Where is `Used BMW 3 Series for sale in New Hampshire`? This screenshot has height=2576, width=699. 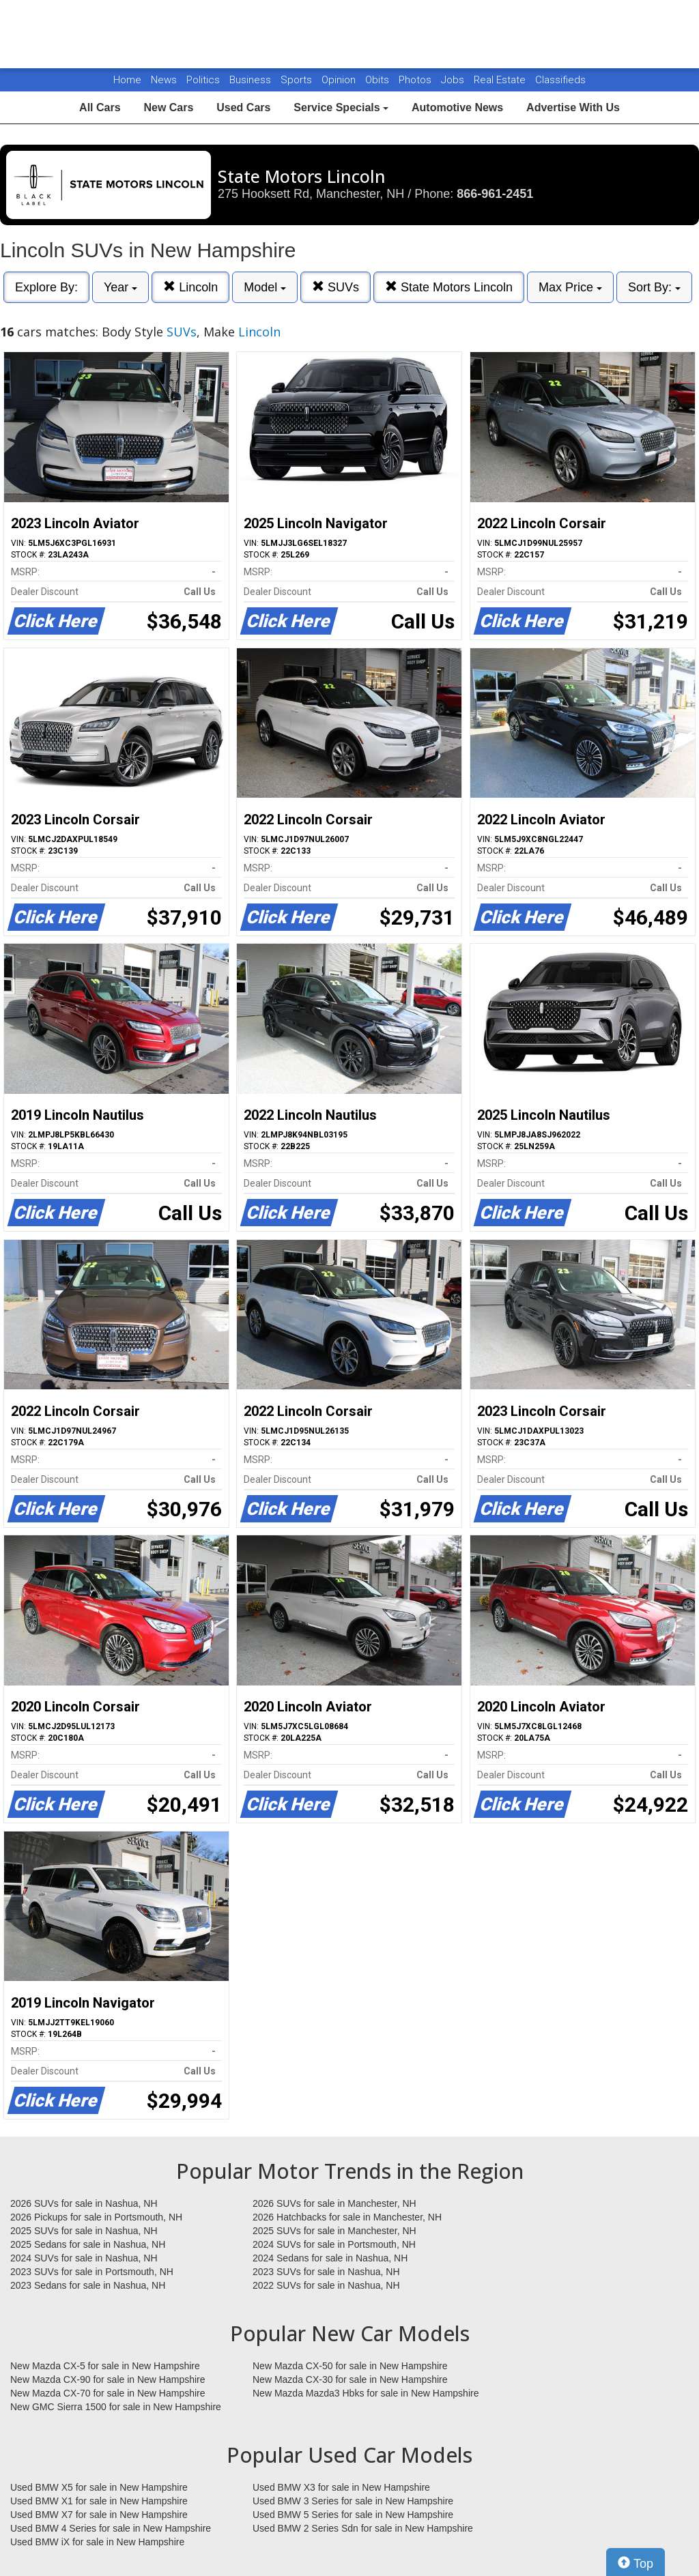
Used BMW 3 Series for sale in New Hampshire is located at coordinates (353, 2500).